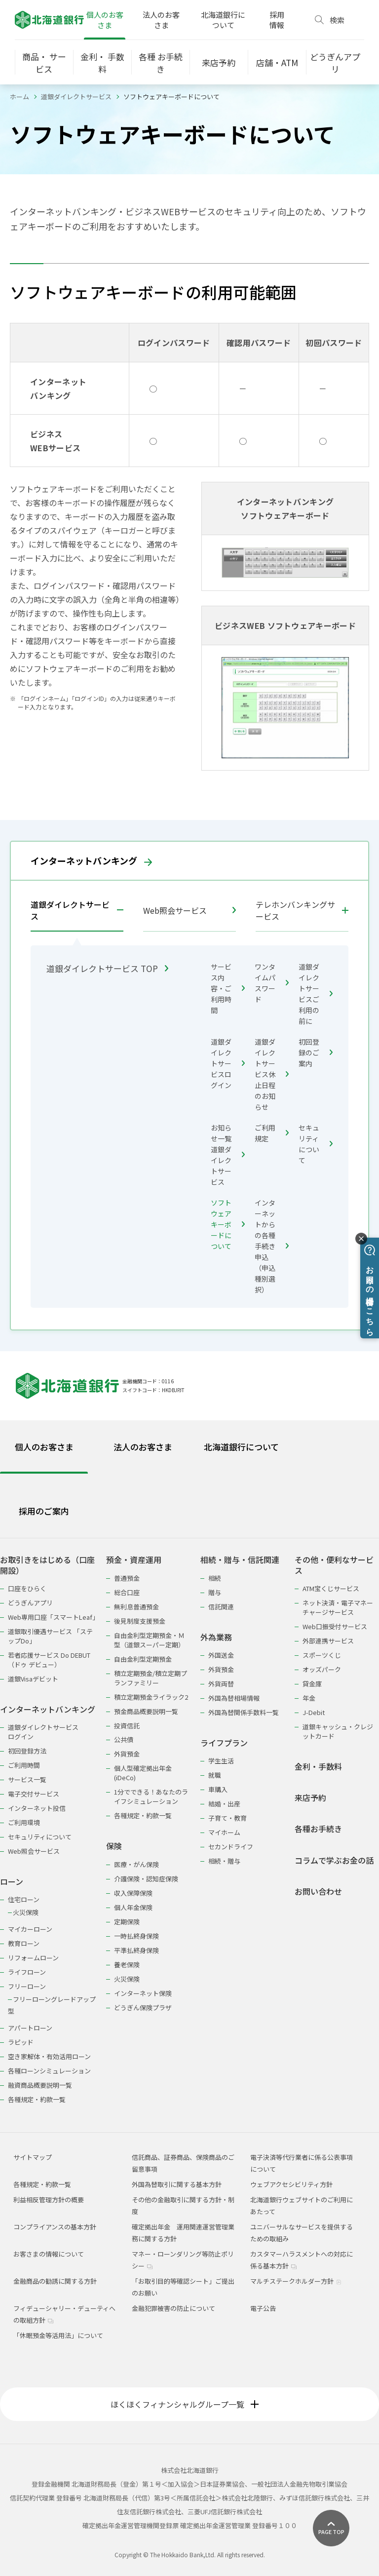  Describe the element at coordinates (318, 1891) in the screenshot. I see `お問い合わせ` at that location.